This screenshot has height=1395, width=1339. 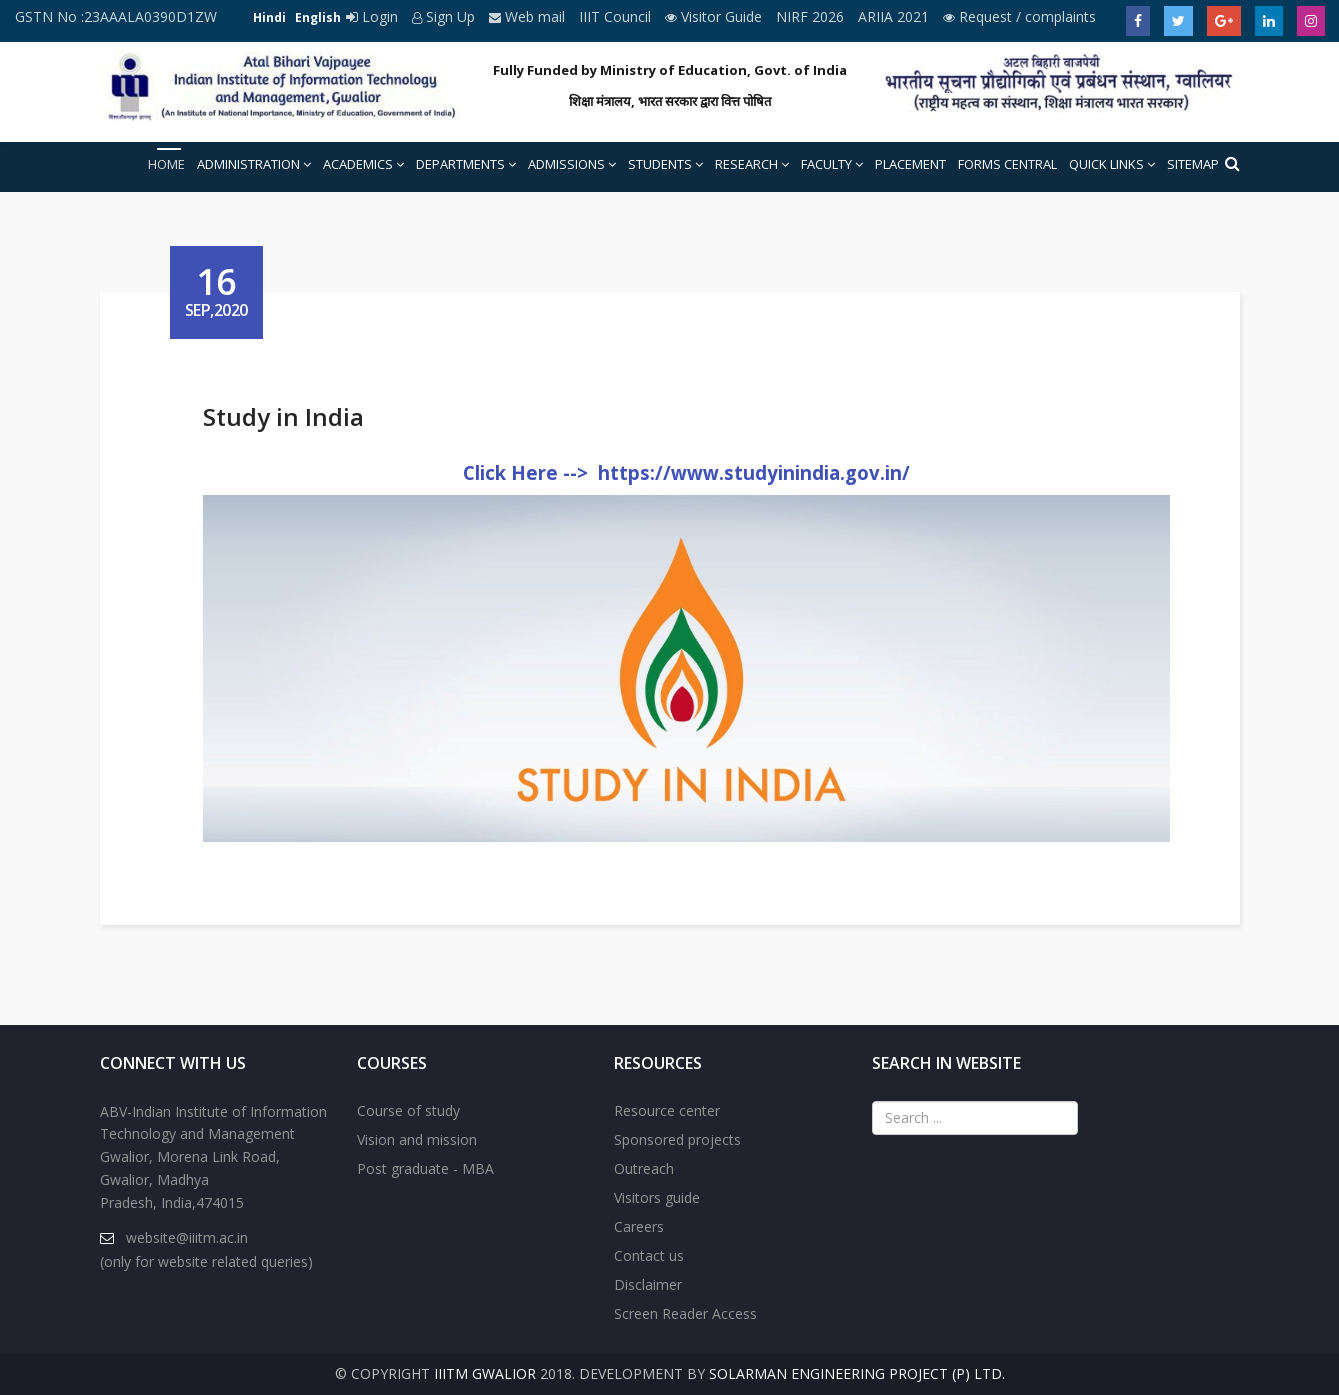 What do you see at coordinates (1106, 164) in the screenshot?
I see `Quick Links` at bounding box center [1106, 164].